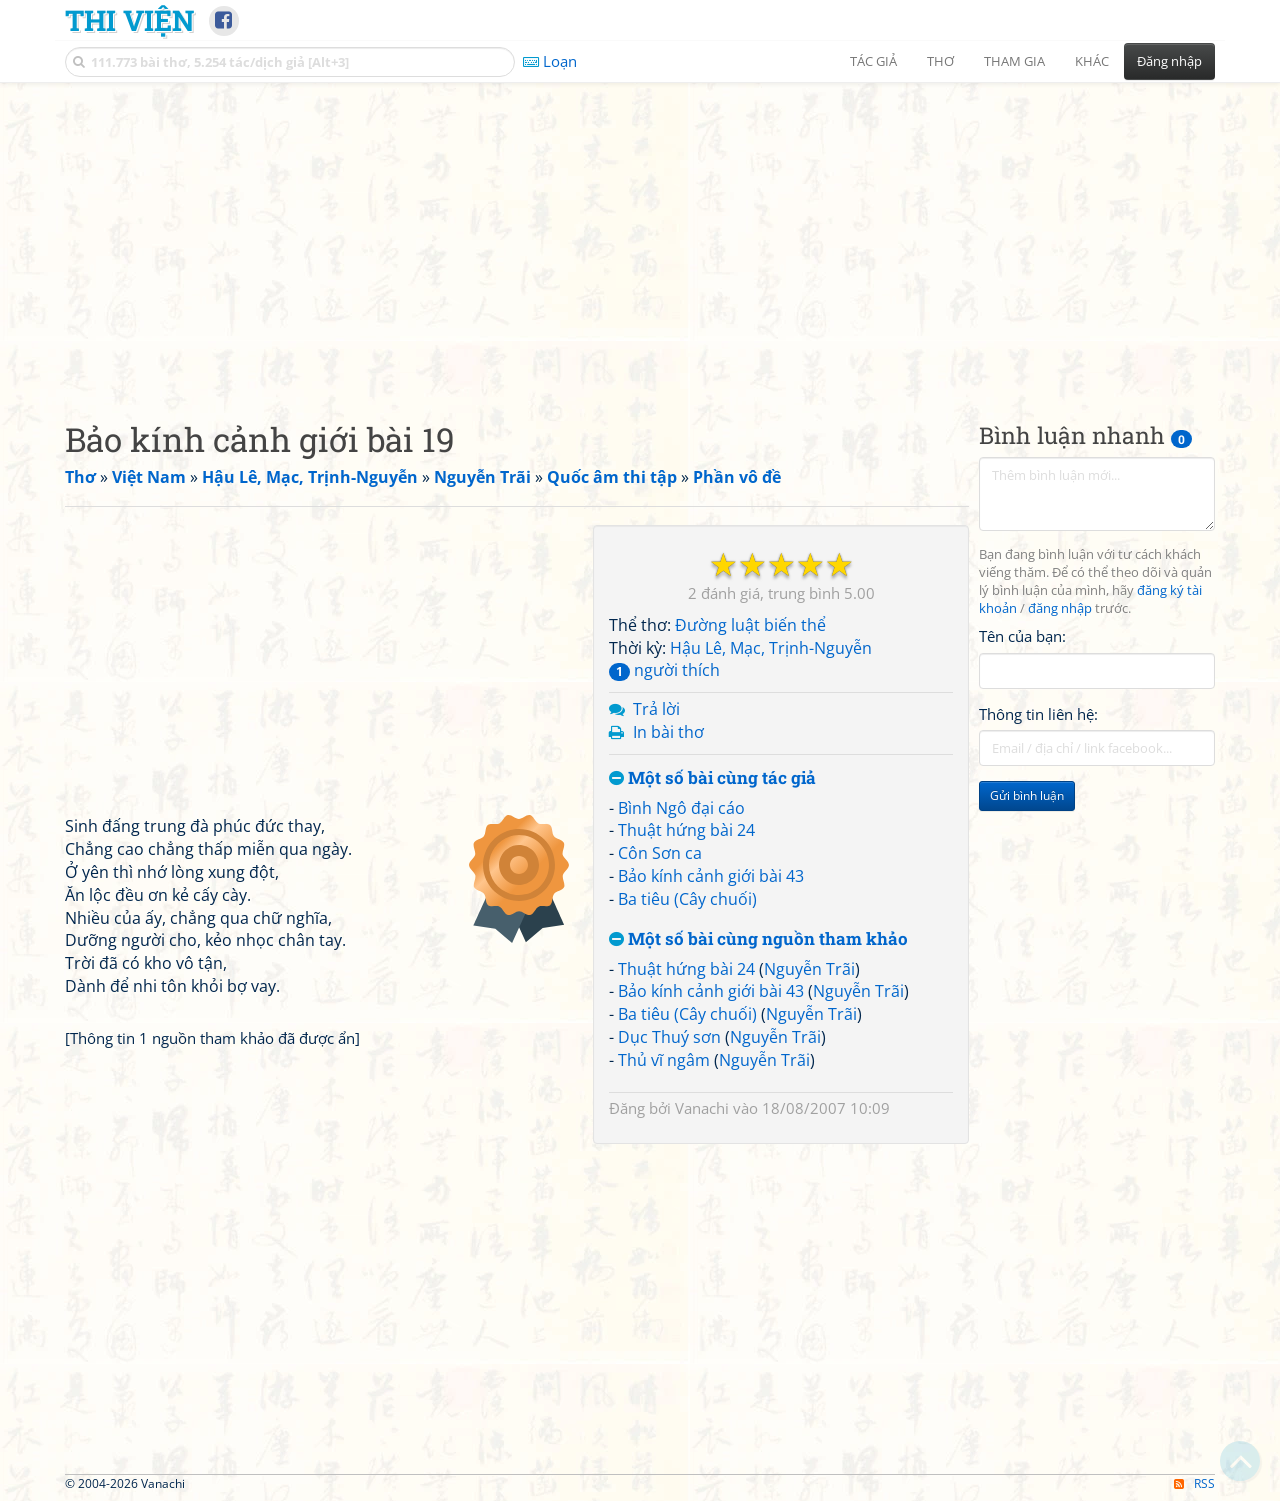  I want to click on RSS, so click(1194, 1483).